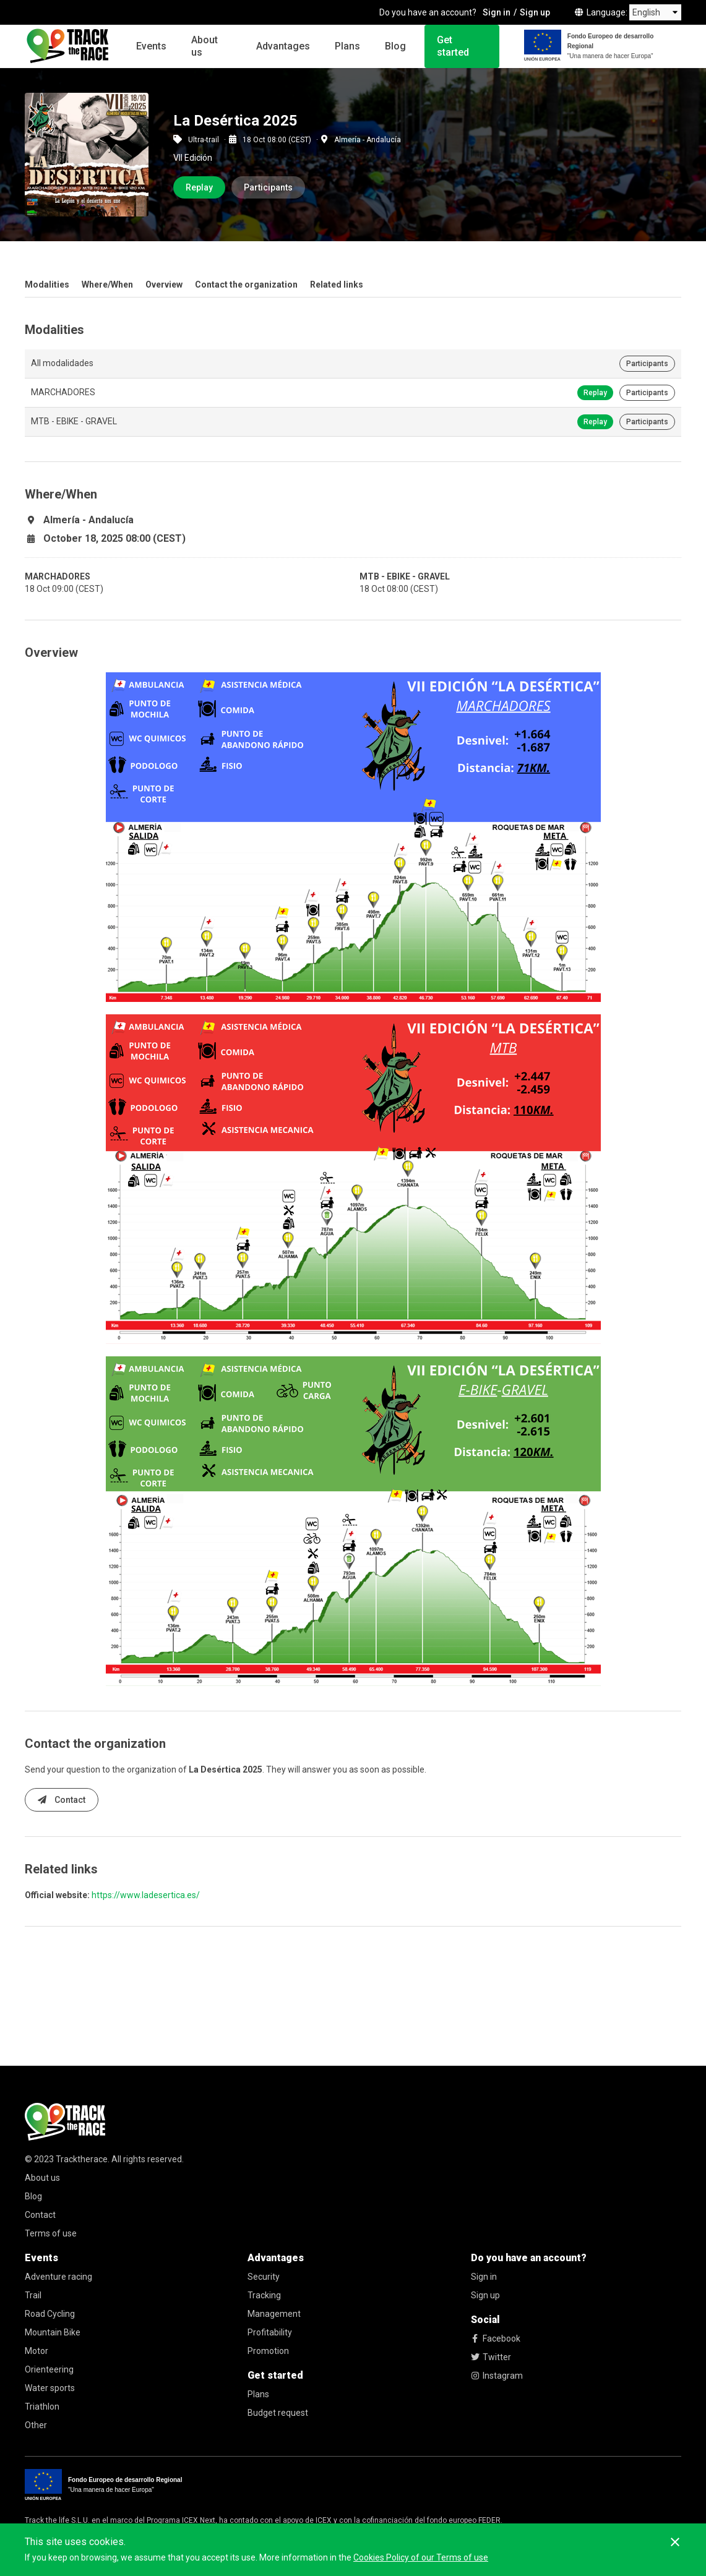 The width and height of the screenshot is (706, 2576). Describe the element at coordinates (268, 2351) in the screenshot. I see `Promotion` at that location.